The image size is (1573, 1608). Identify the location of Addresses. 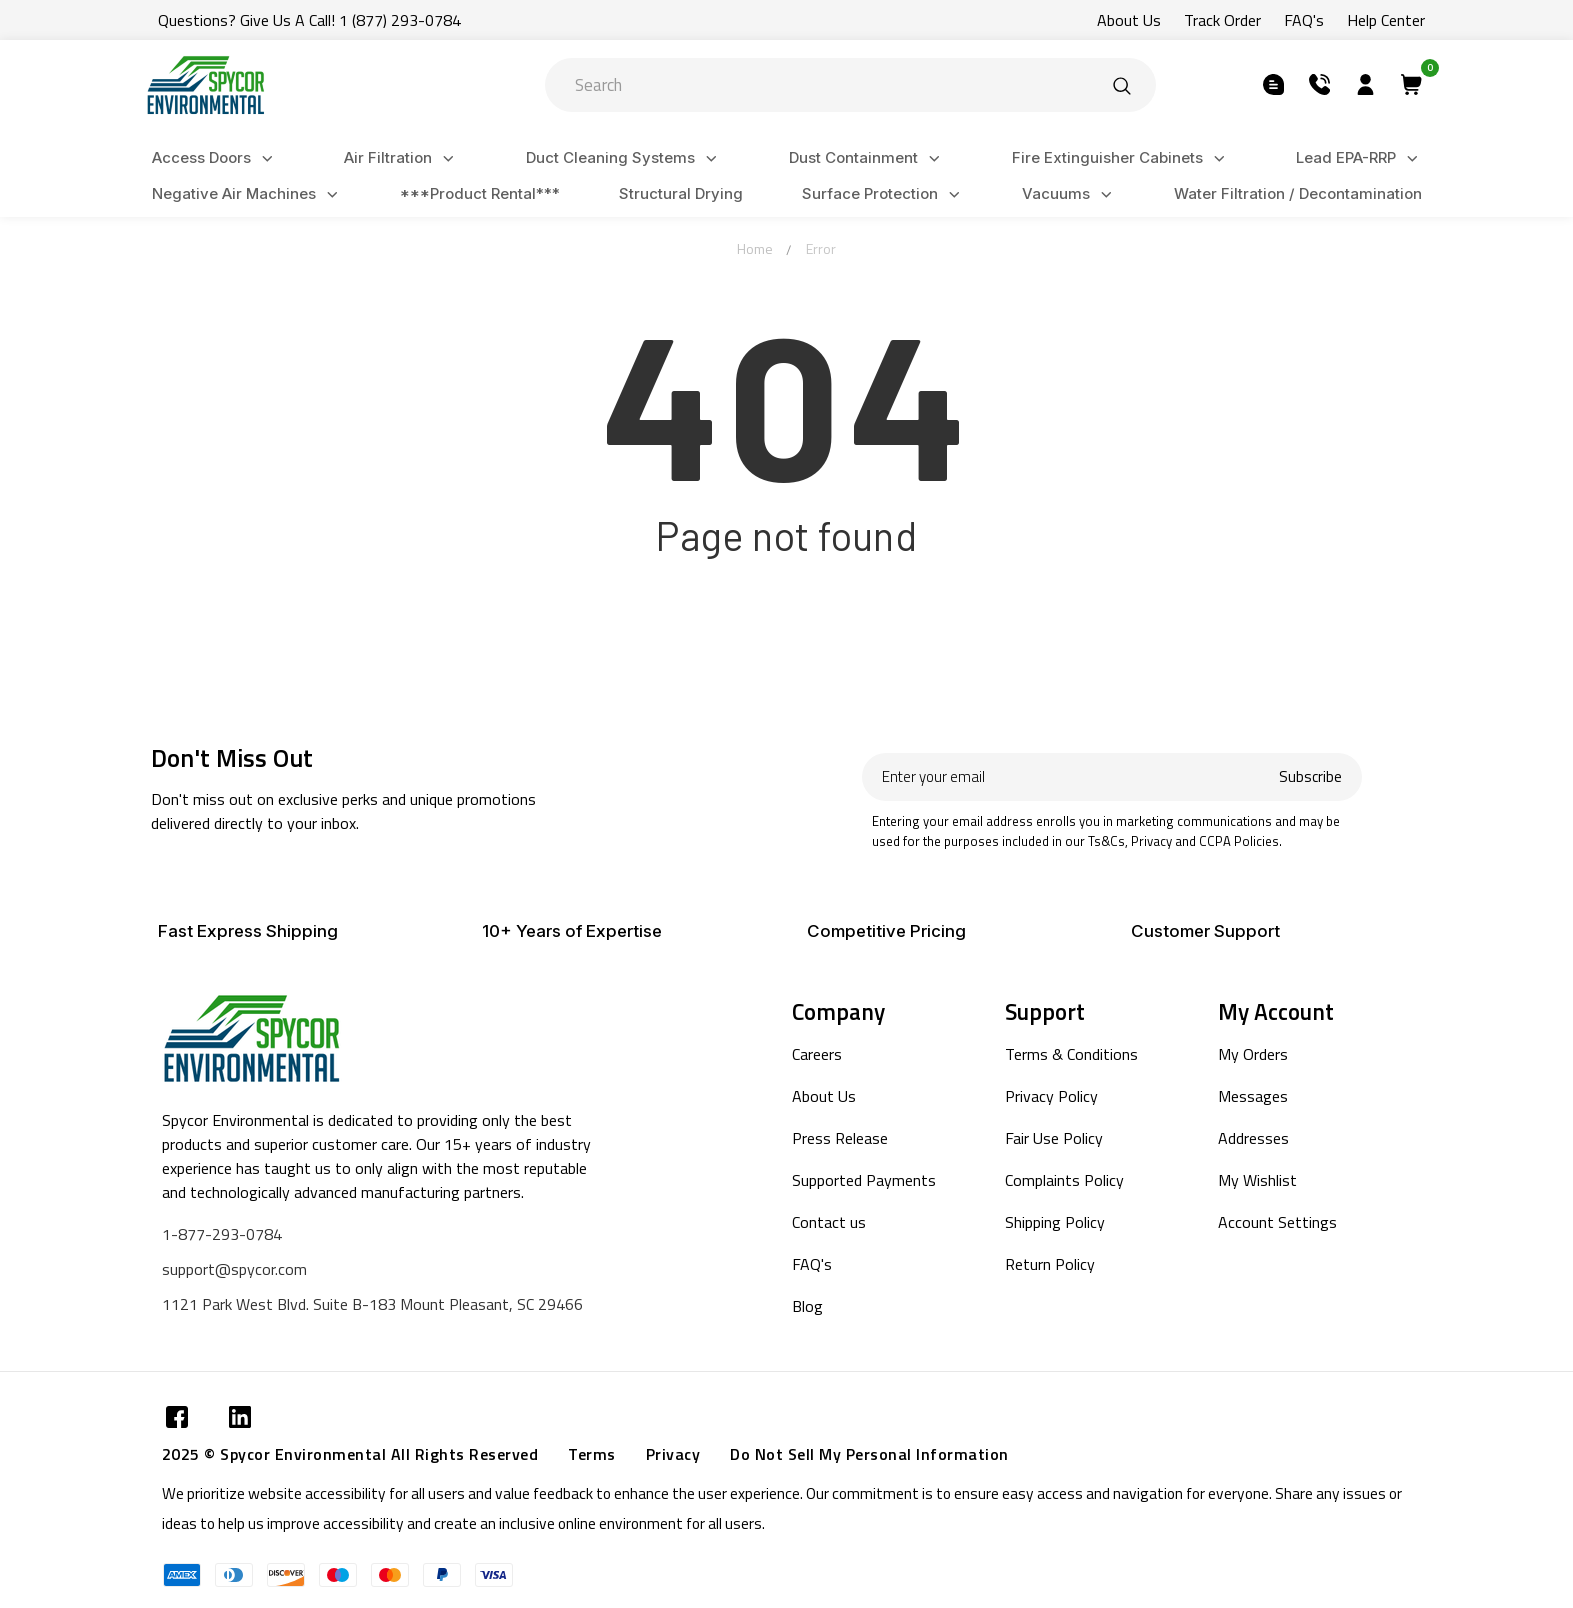
(1253, 1138).